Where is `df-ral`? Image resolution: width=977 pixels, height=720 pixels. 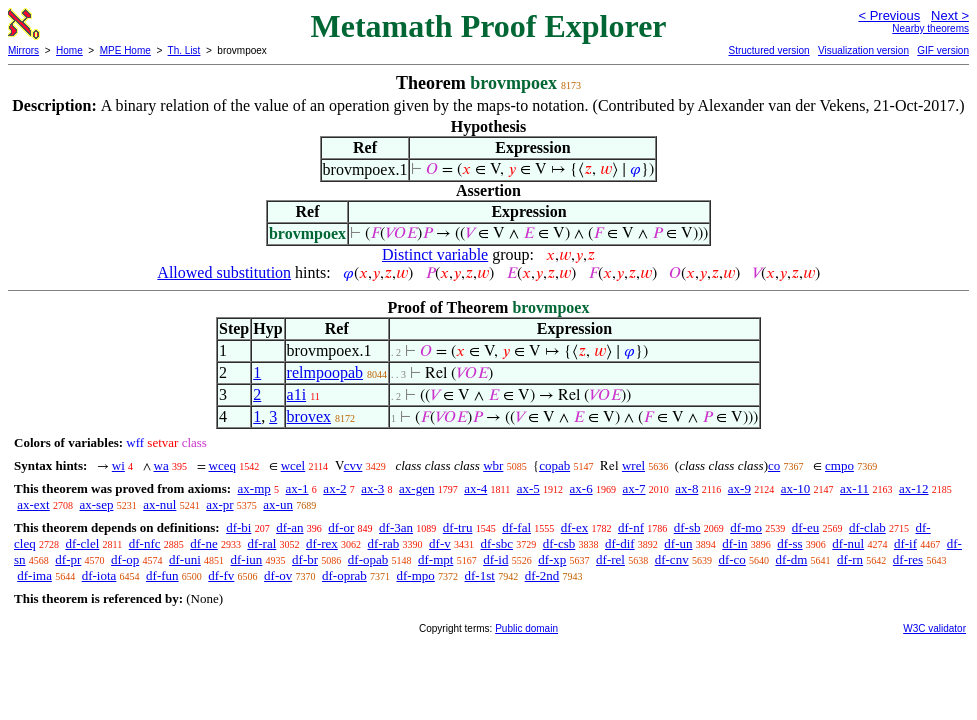 df-ral is located at coordinates (261, 543).